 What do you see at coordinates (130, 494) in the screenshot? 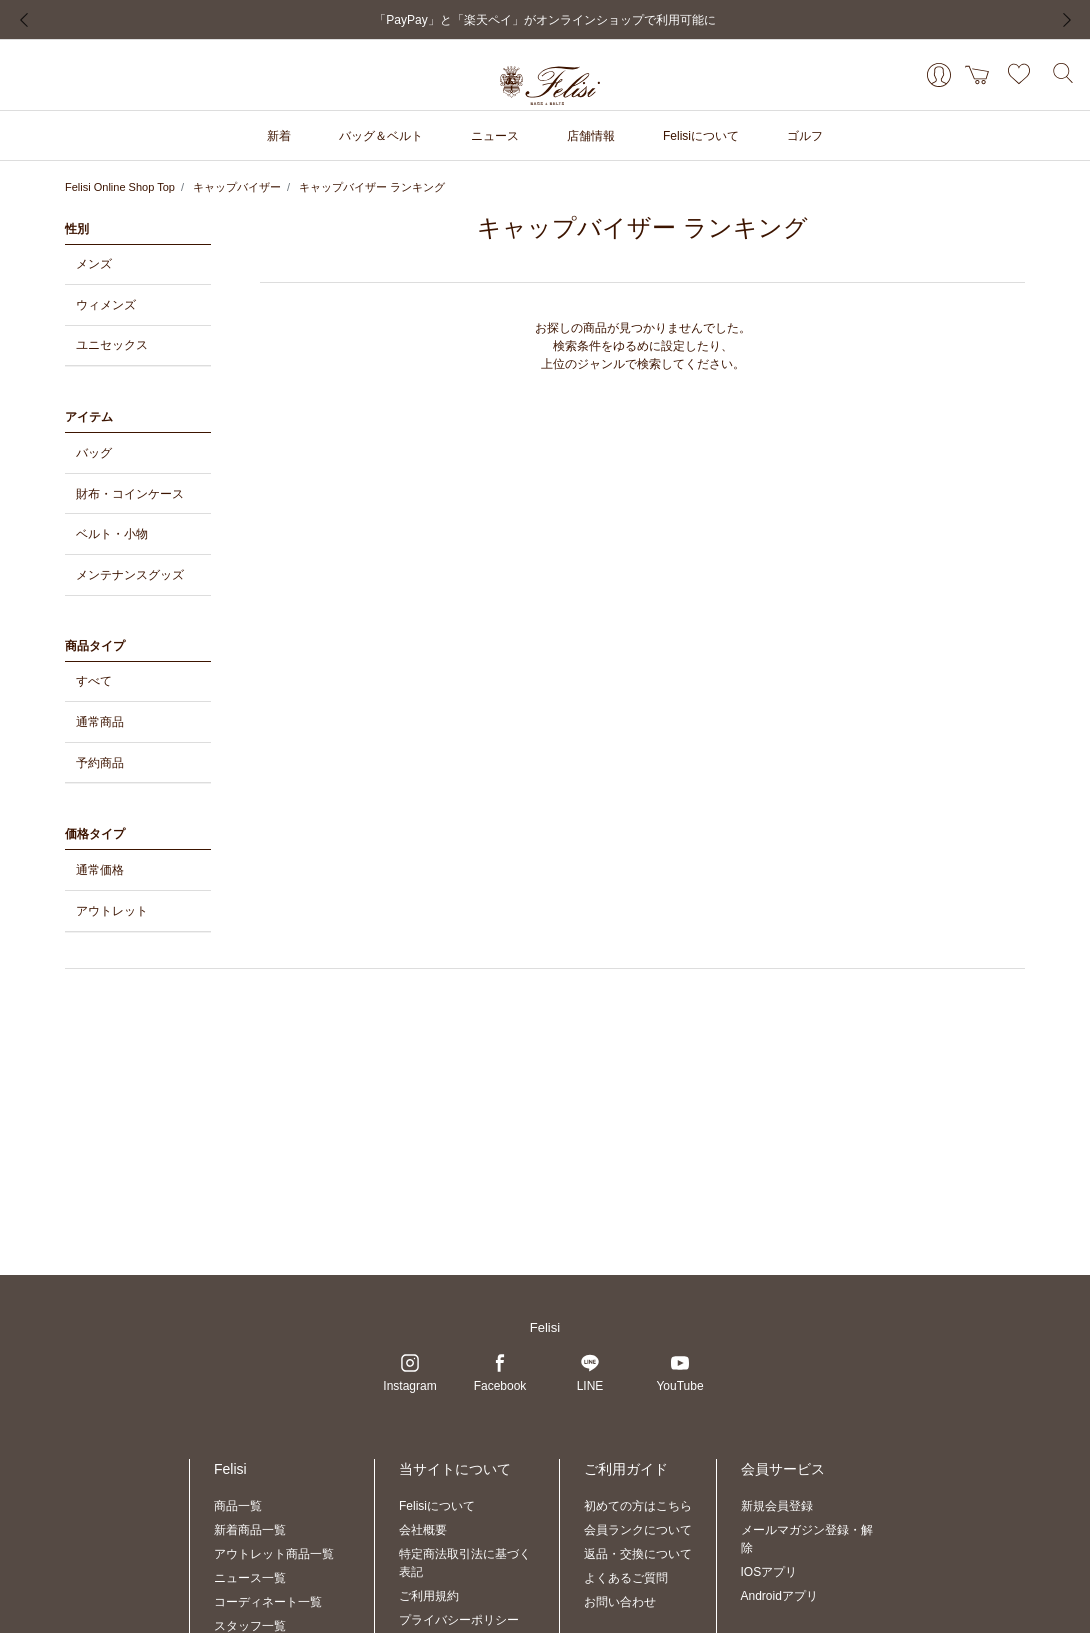
I see `財布・コインケース` at bounding box center [130, 494].